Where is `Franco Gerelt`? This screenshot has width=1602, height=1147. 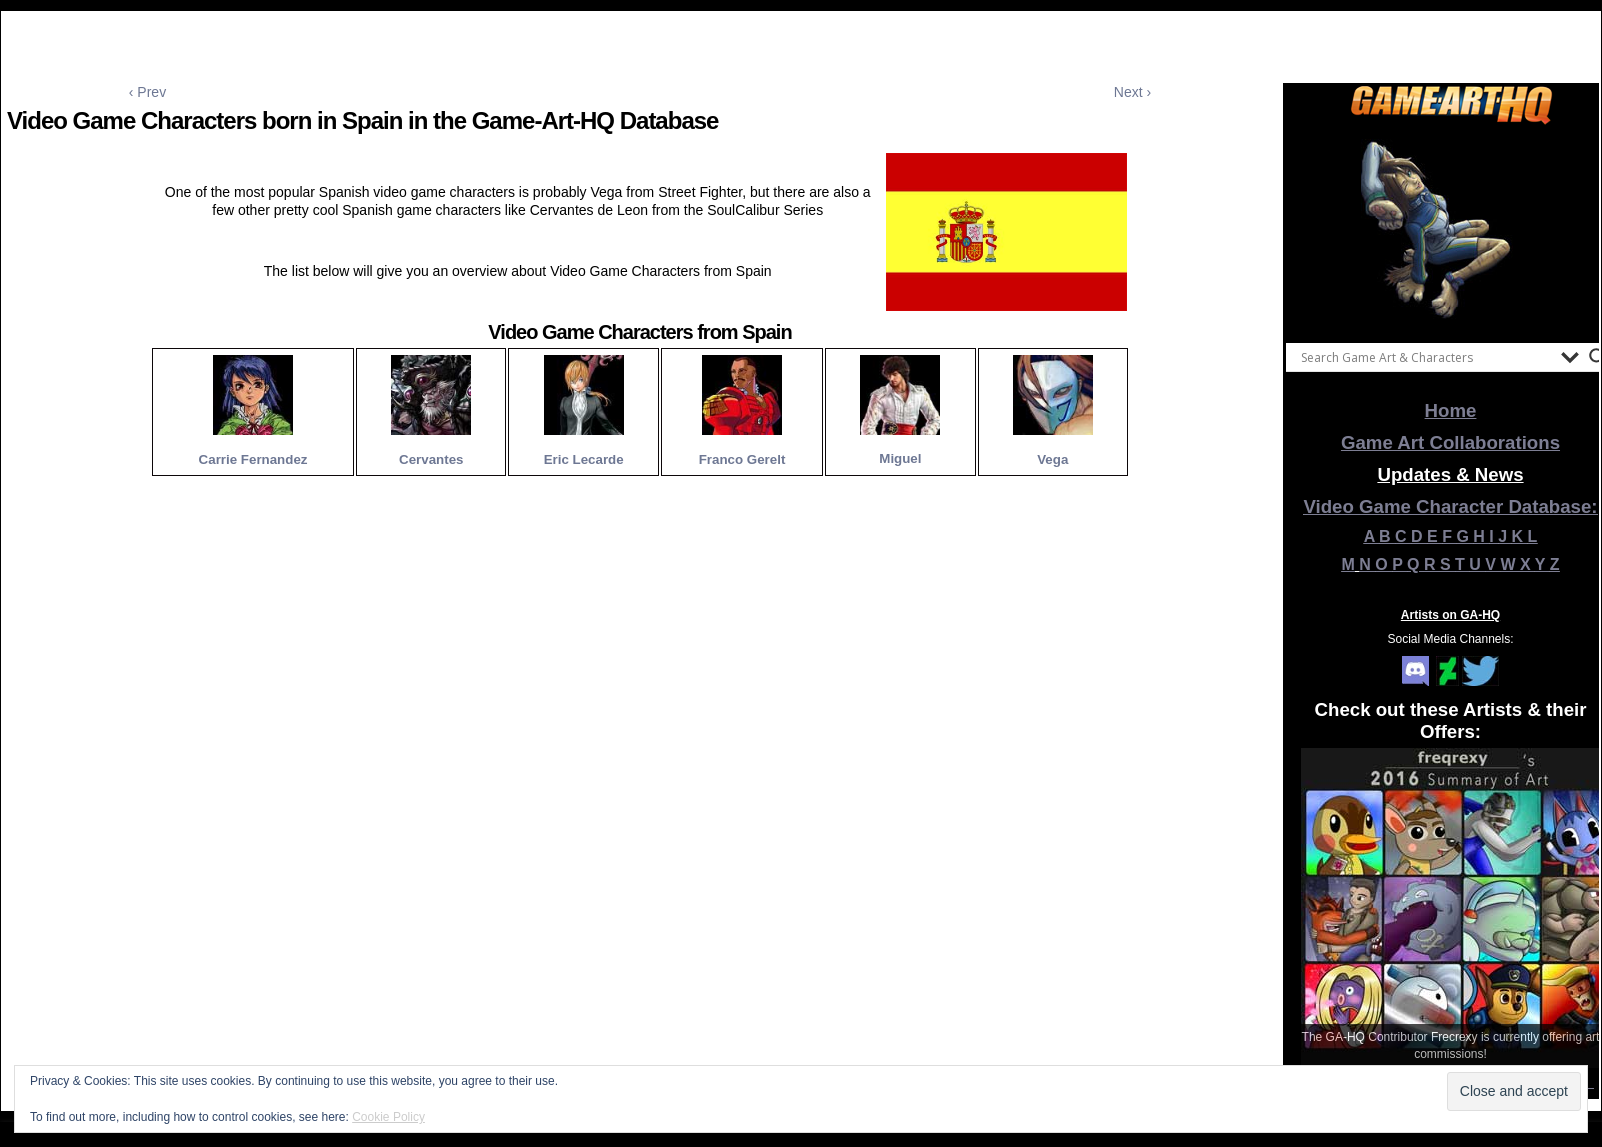
Franco Gerelt is located at coordinates (742, 459).